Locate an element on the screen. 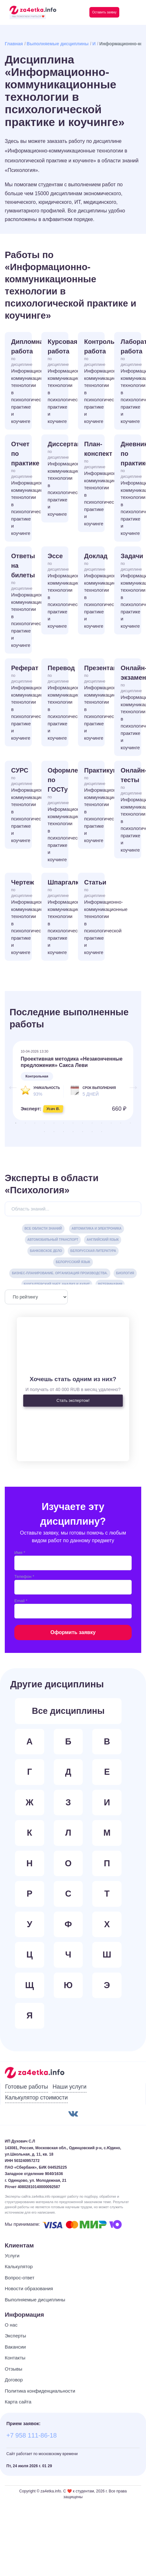  Онлайн-экзамен is located at coordinates (131, 707).